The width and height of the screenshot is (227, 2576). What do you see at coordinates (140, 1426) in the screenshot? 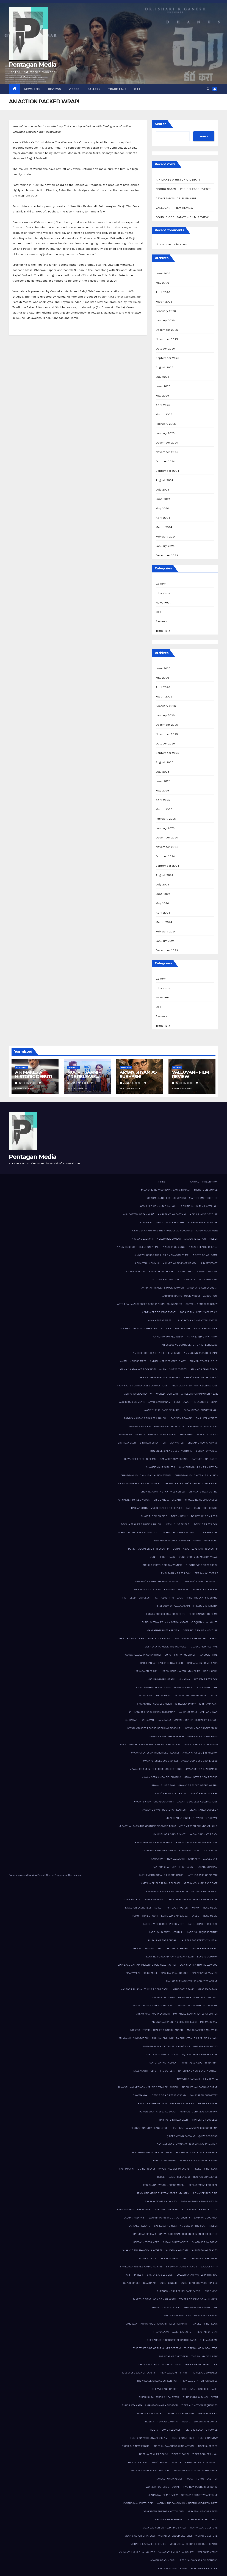
I see `BAMBAI – MY LIFE!` at bounding box center [140, 1426].